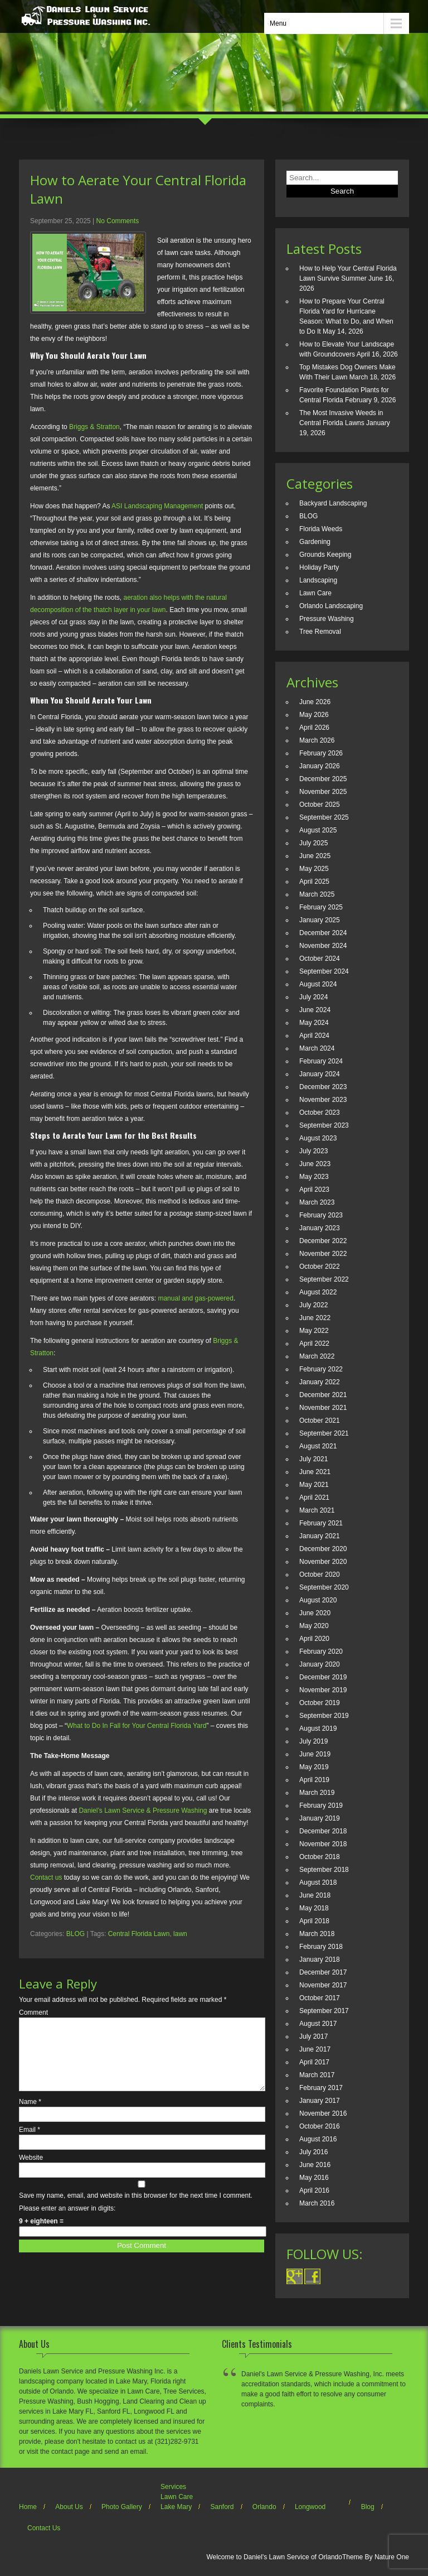 This screenshot has height=2576, width=428. What do you see at coordinates (318, 1292) in the screenshot?
I see `August 2022` at bounding box center [318, 1292].